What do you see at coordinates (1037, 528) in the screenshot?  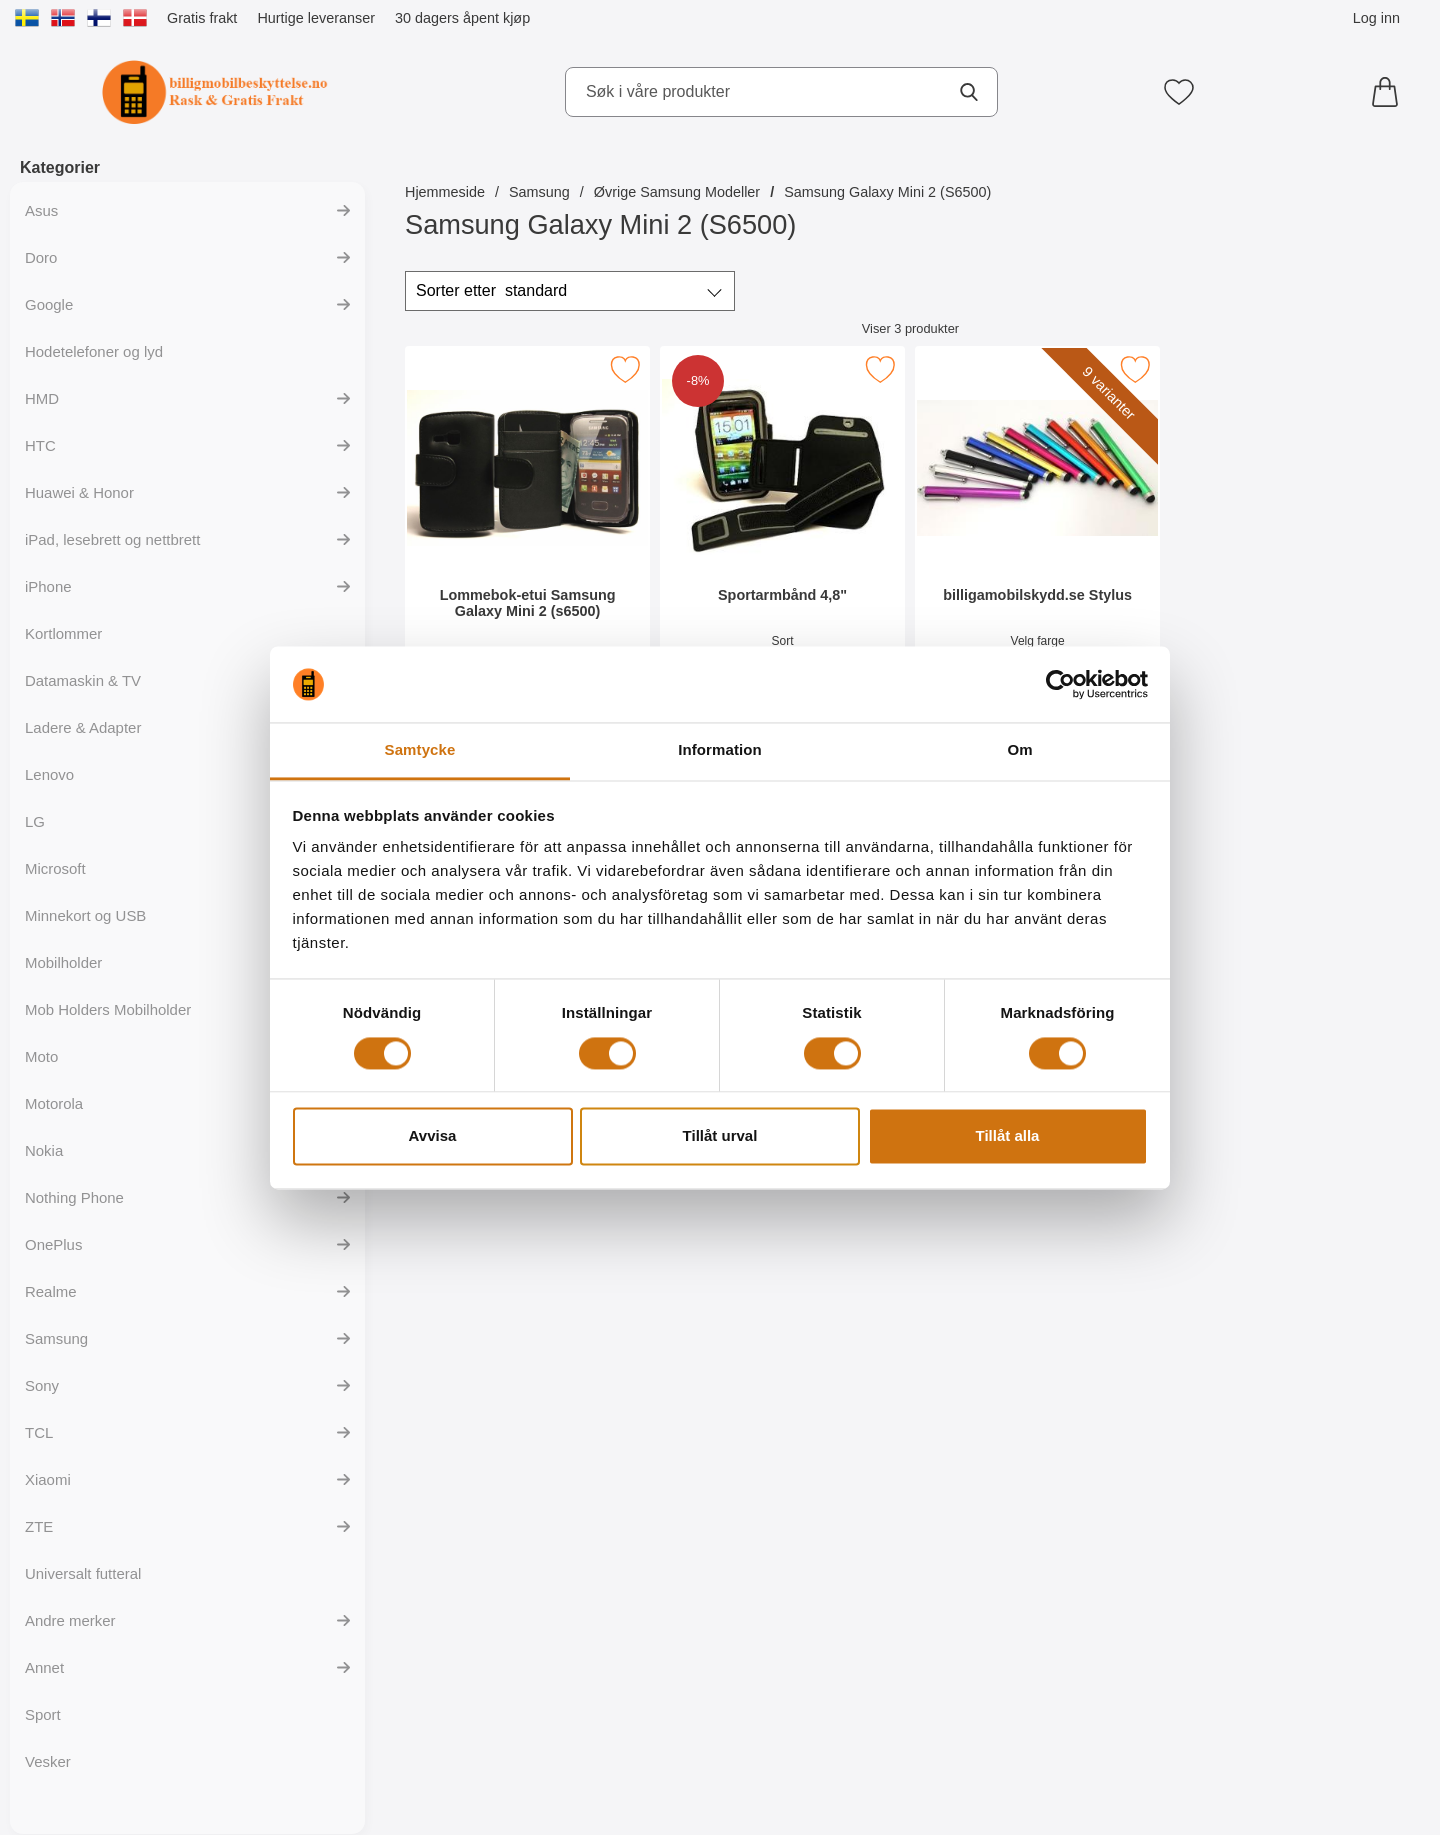 I see `[billigamobilskydd.se Stylus; Pris: 35 kr (Velg variant)]` at bounding box center [1037, 528].